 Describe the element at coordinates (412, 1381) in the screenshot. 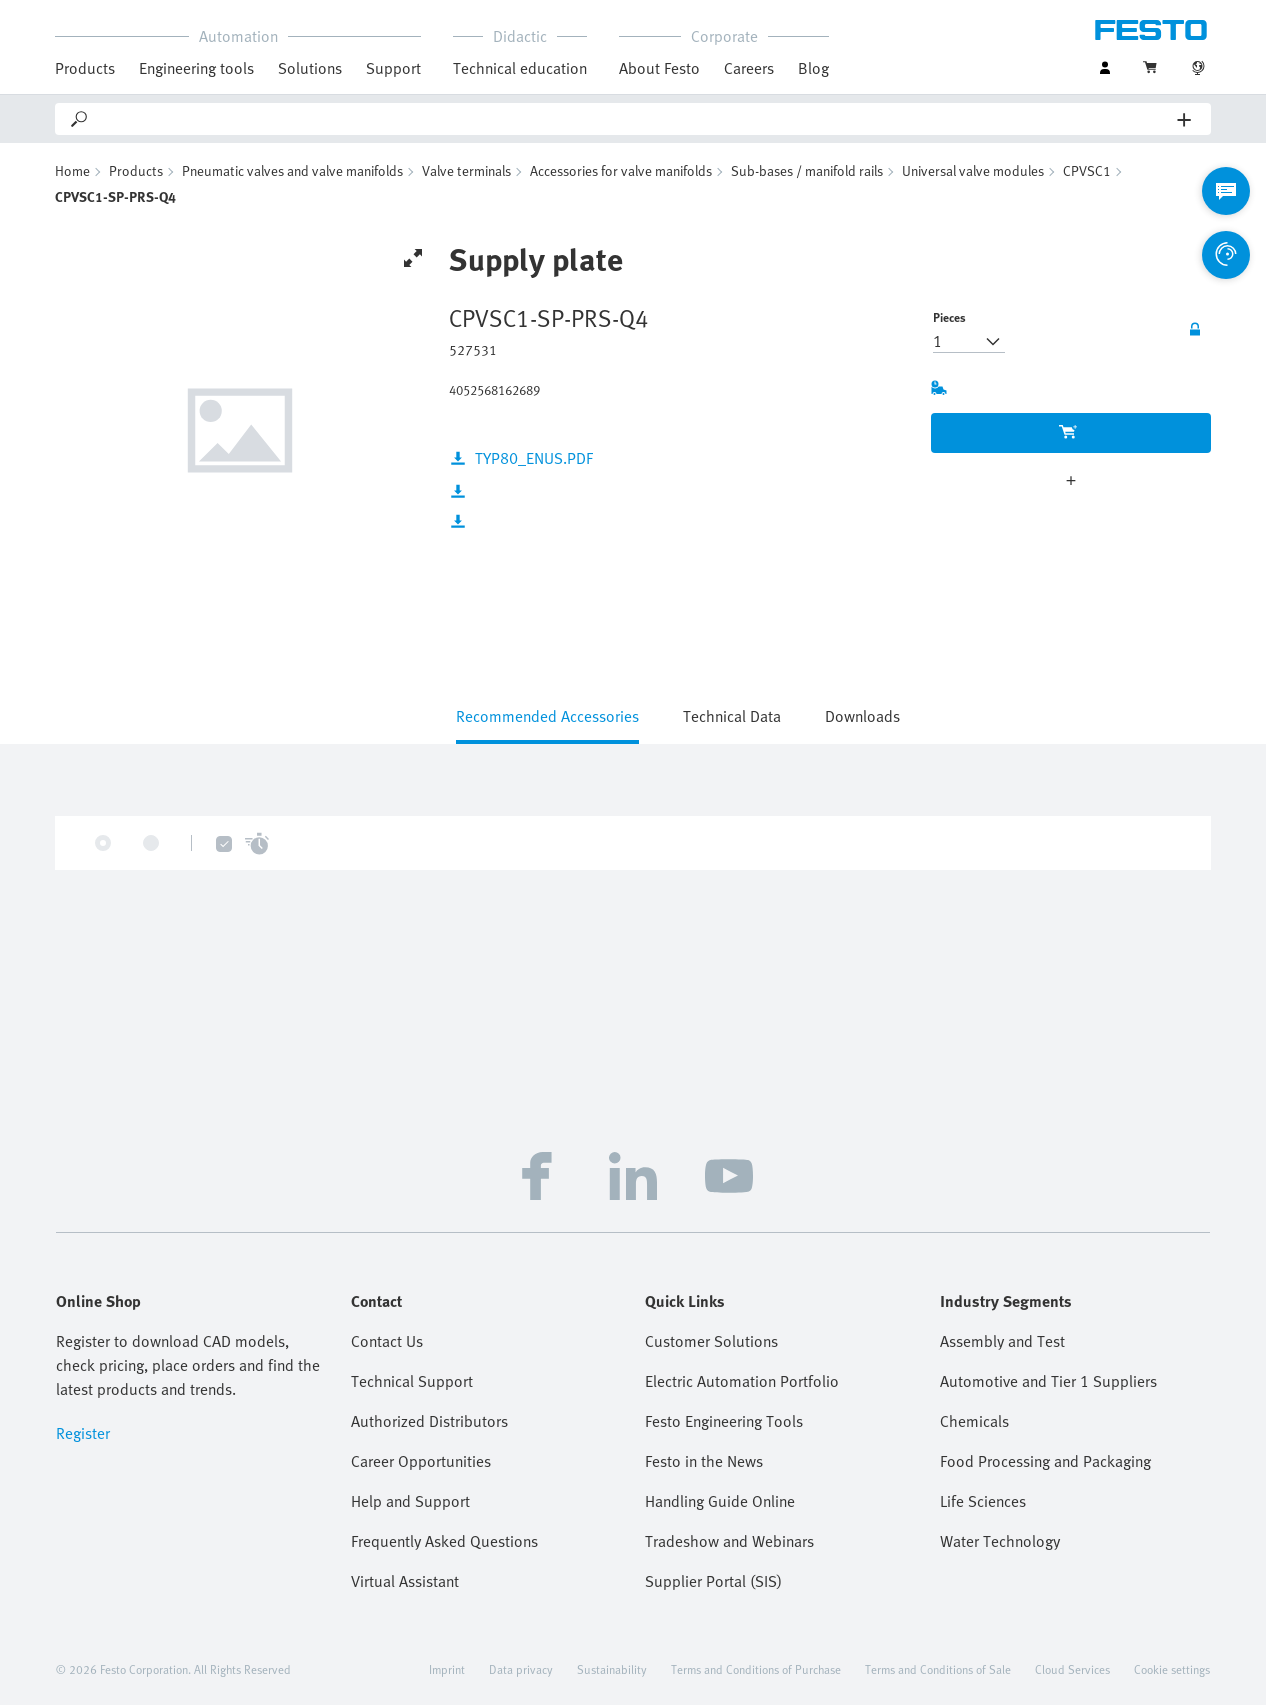

I see `Technical Support` at that location.